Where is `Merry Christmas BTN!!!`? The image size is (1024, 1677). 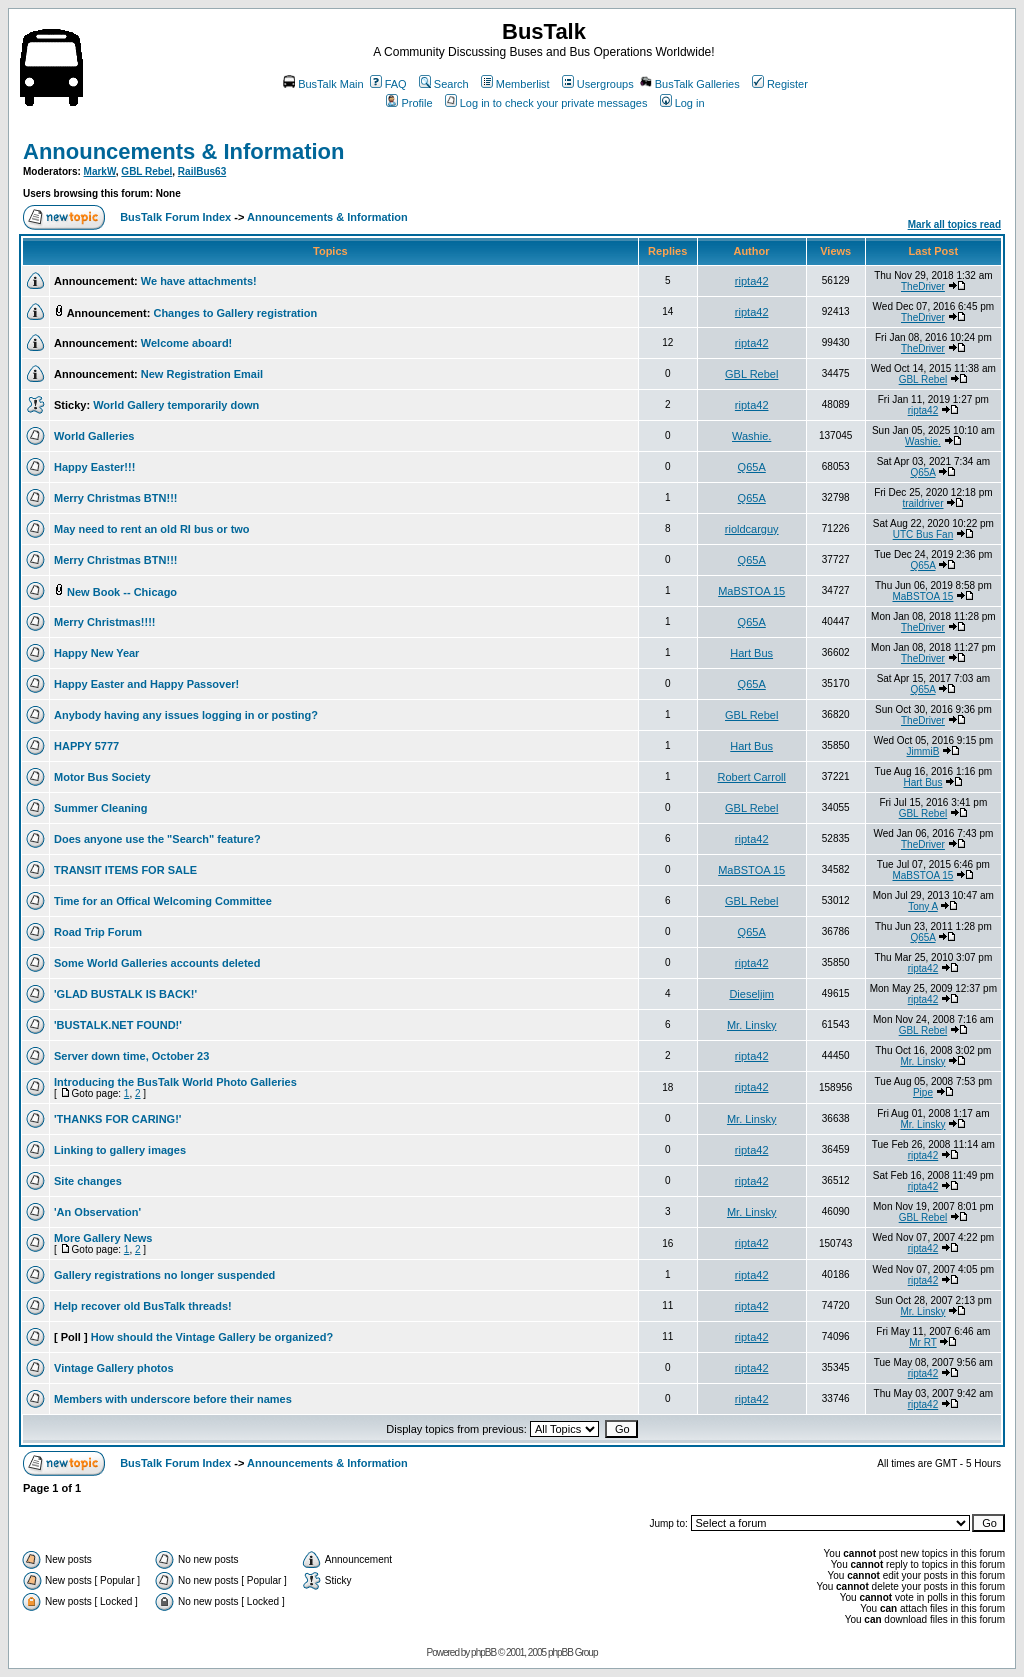
Merry Christmas BTN!!! is located at coordinates (115, 498).